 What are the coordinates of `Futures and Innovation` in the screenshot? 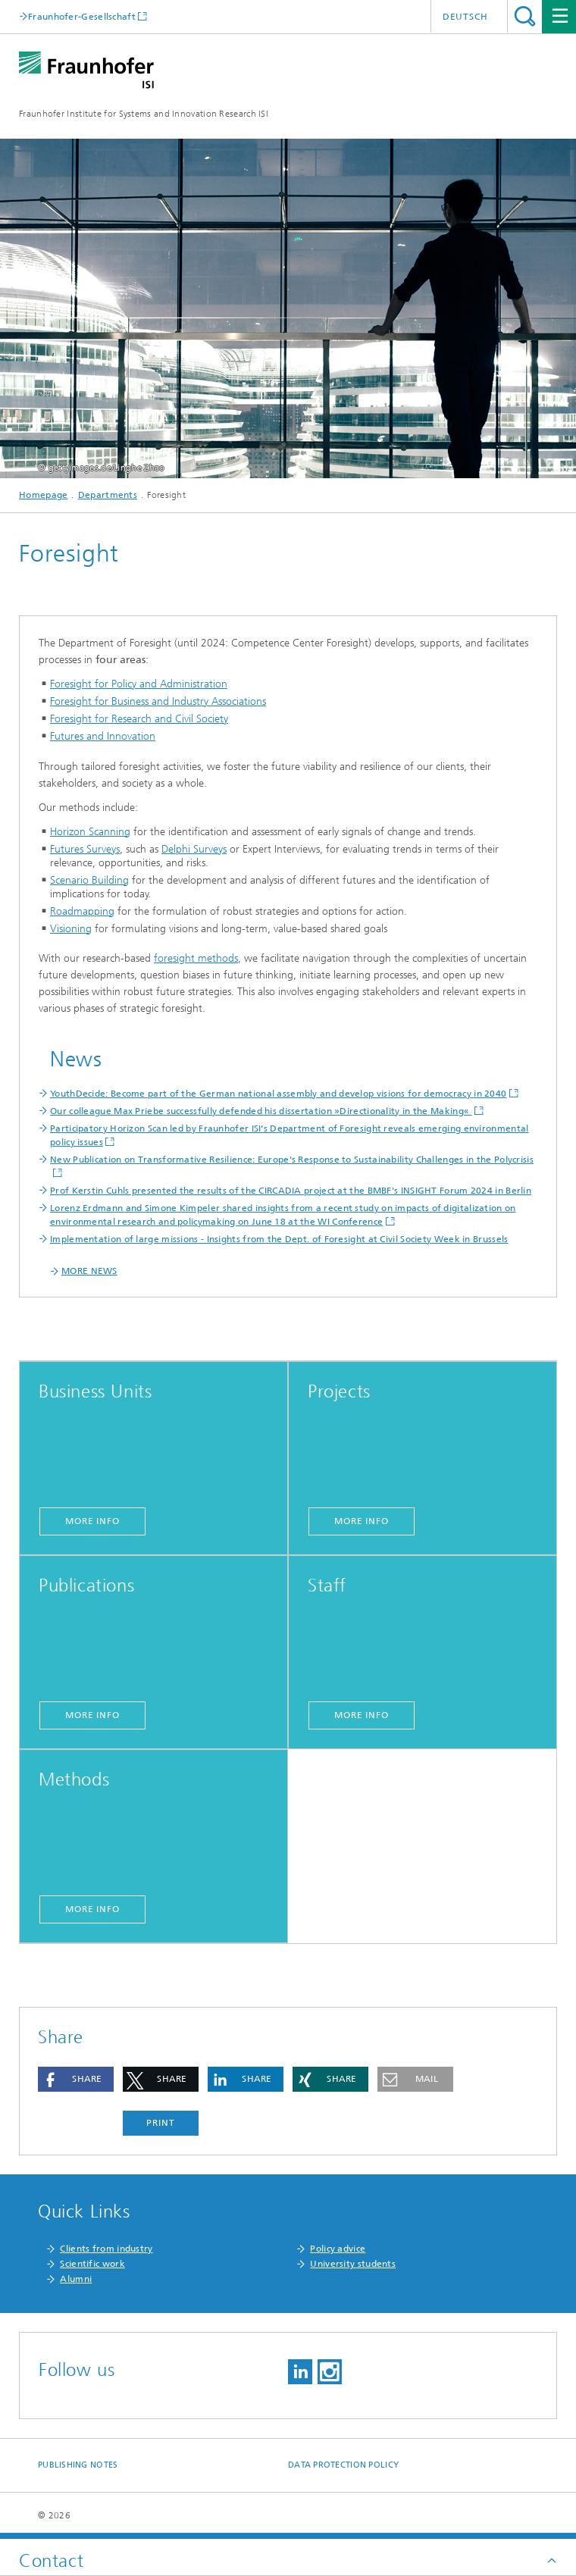 It's located at (102, 736).